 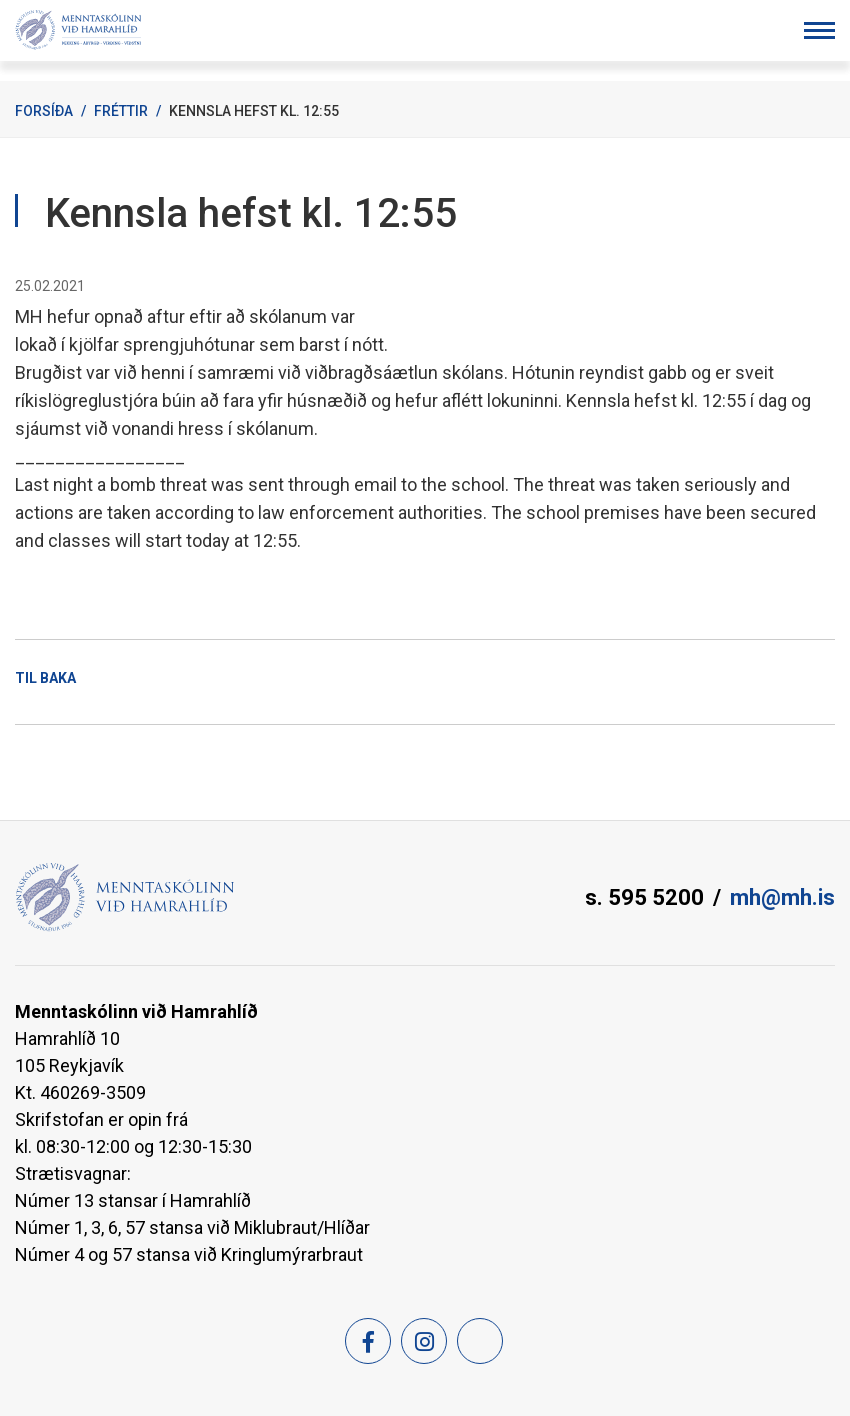 I want to click on Fréttir, so click(x=121, y=111).